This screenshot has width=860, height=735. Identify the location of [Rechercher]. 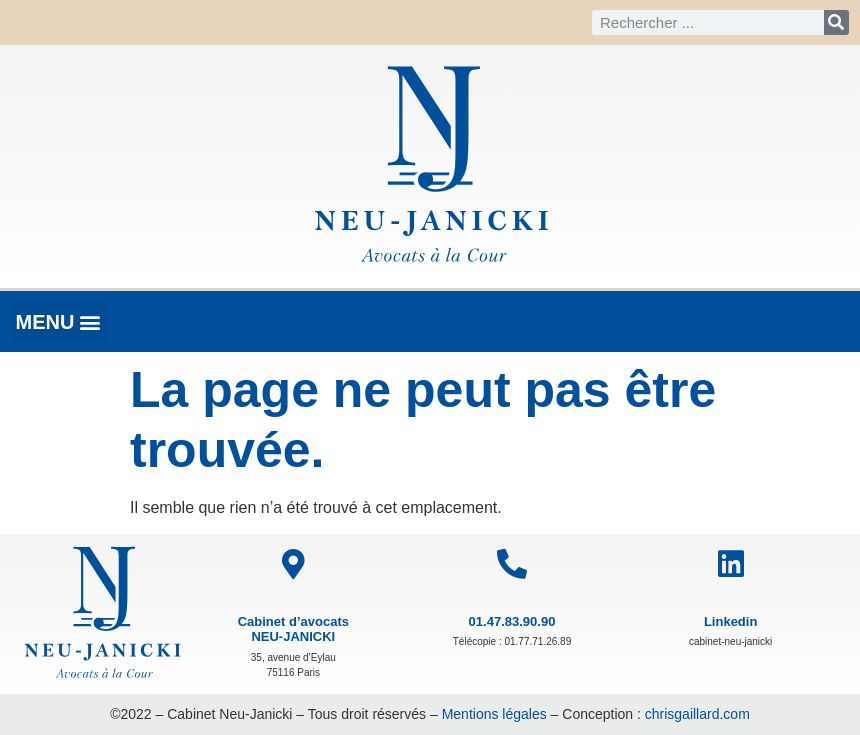
(836, 22).